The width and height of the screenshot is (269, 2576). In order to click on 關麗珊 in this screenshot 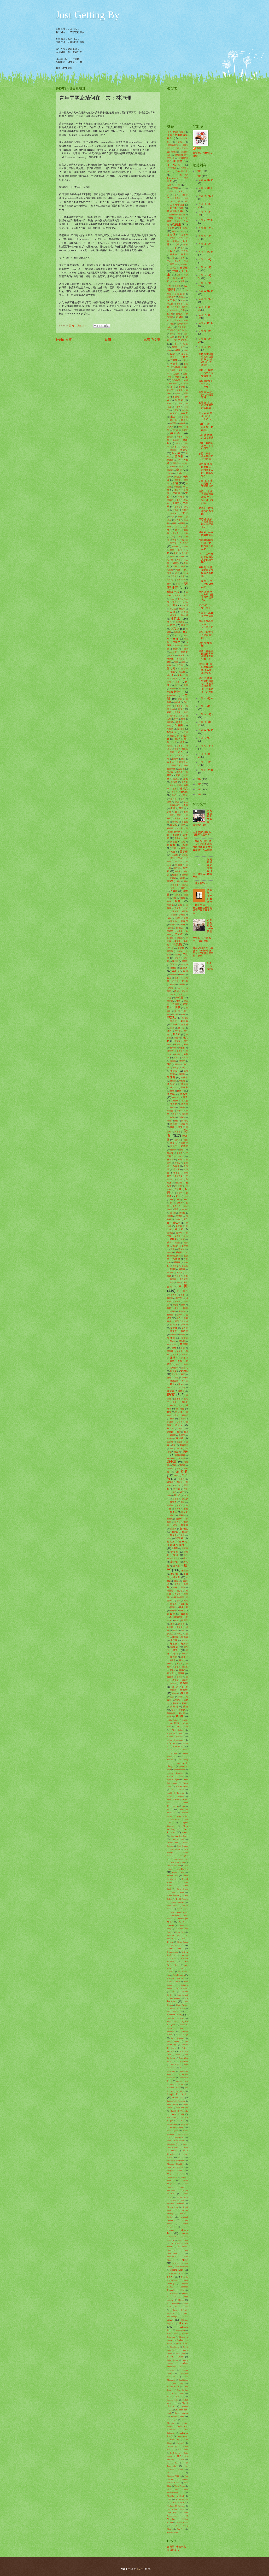, I will do `click(184, 1693)`.